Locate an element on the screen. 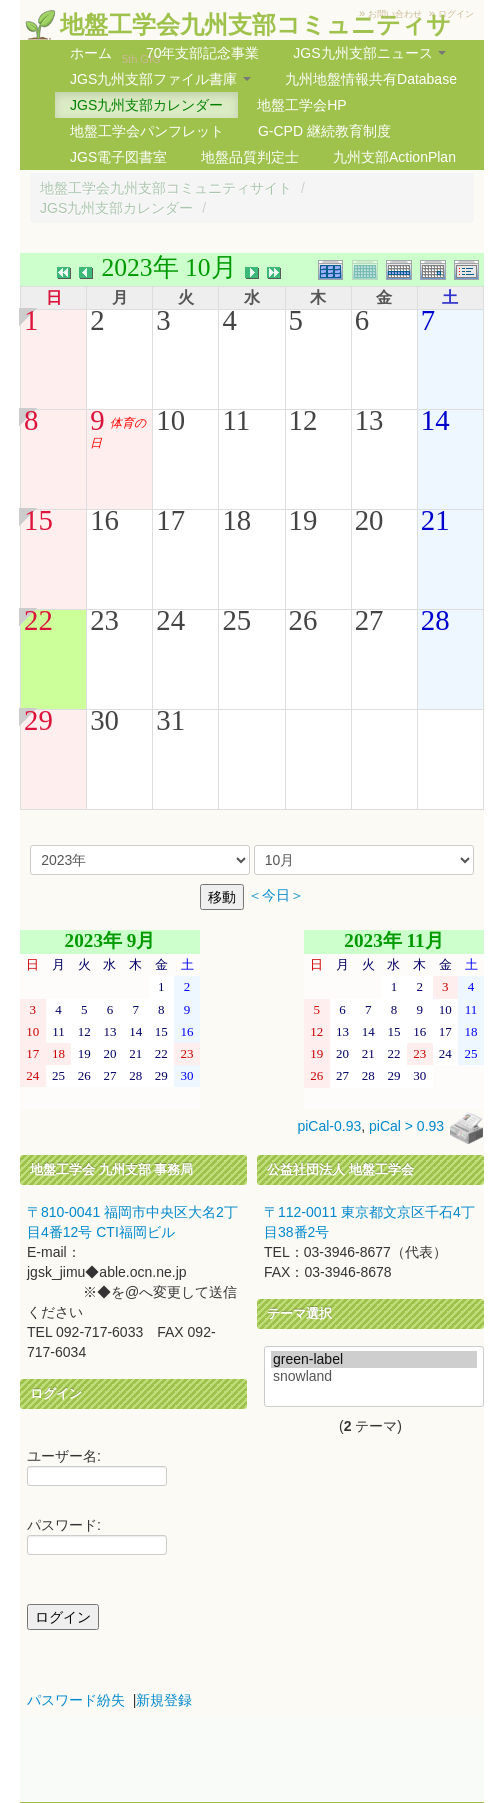 Image resolution: width=504 pixels, height=1803 pixels. 70年支部記念事業 is located at coordinates (203, 53).